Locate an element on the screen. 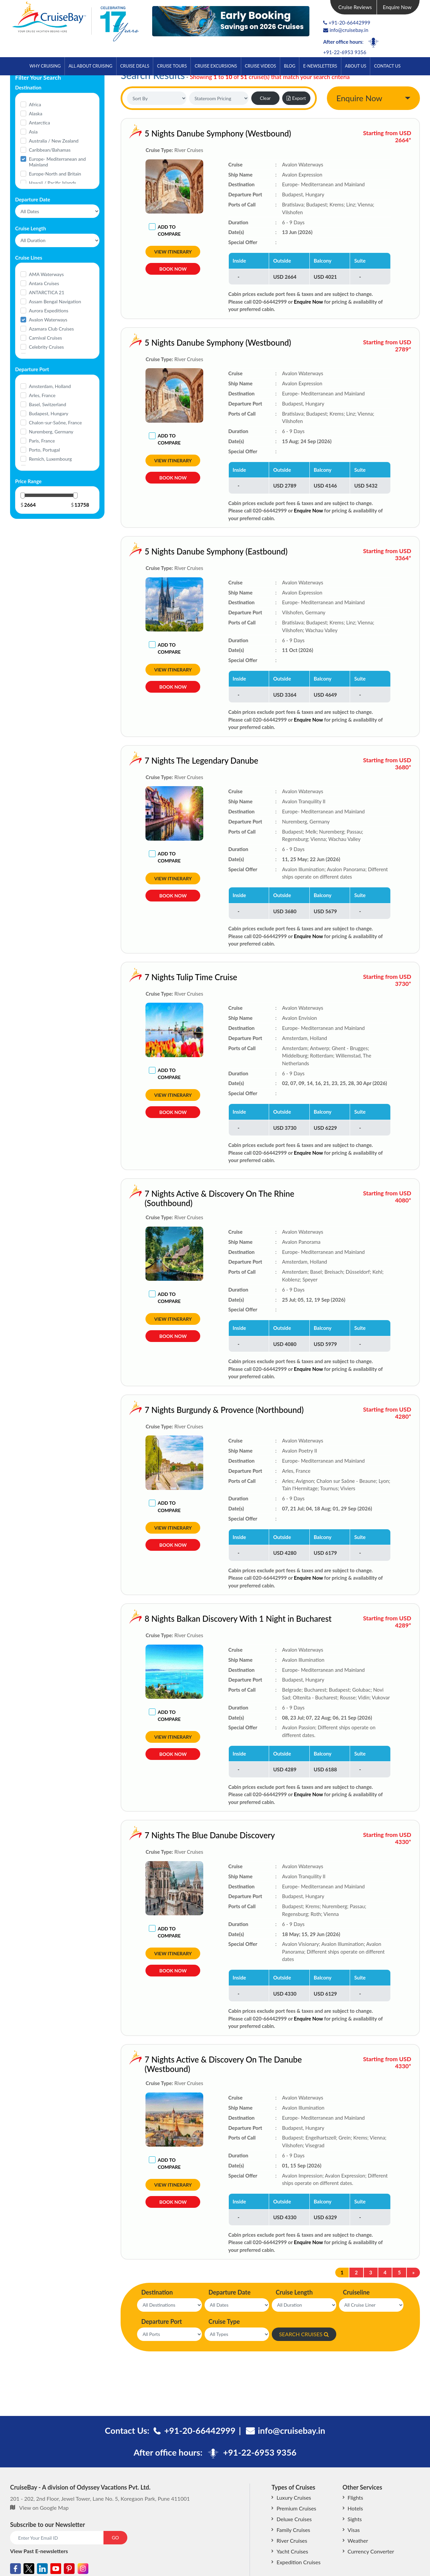 The width and height of the screenshot is (430, 2576). AMA Waterways is located at coordinates (46, 274).